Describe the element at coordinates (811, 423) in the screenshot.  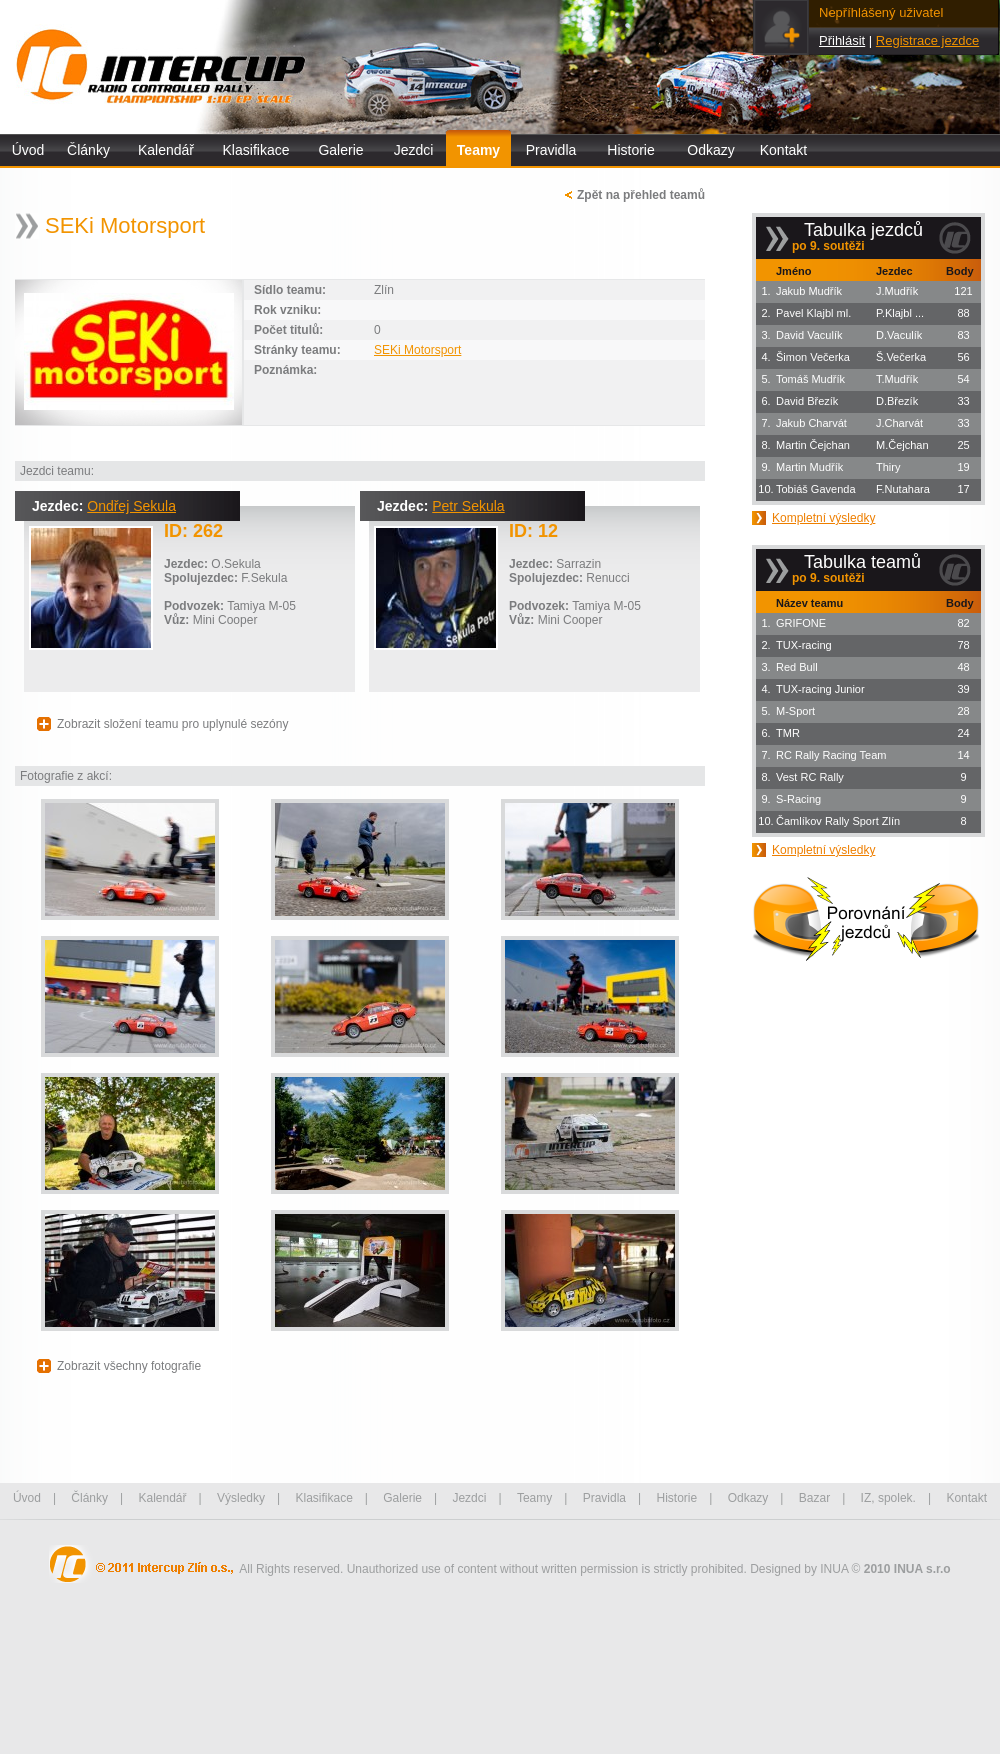
I see `Jakub Charvát` at that location.